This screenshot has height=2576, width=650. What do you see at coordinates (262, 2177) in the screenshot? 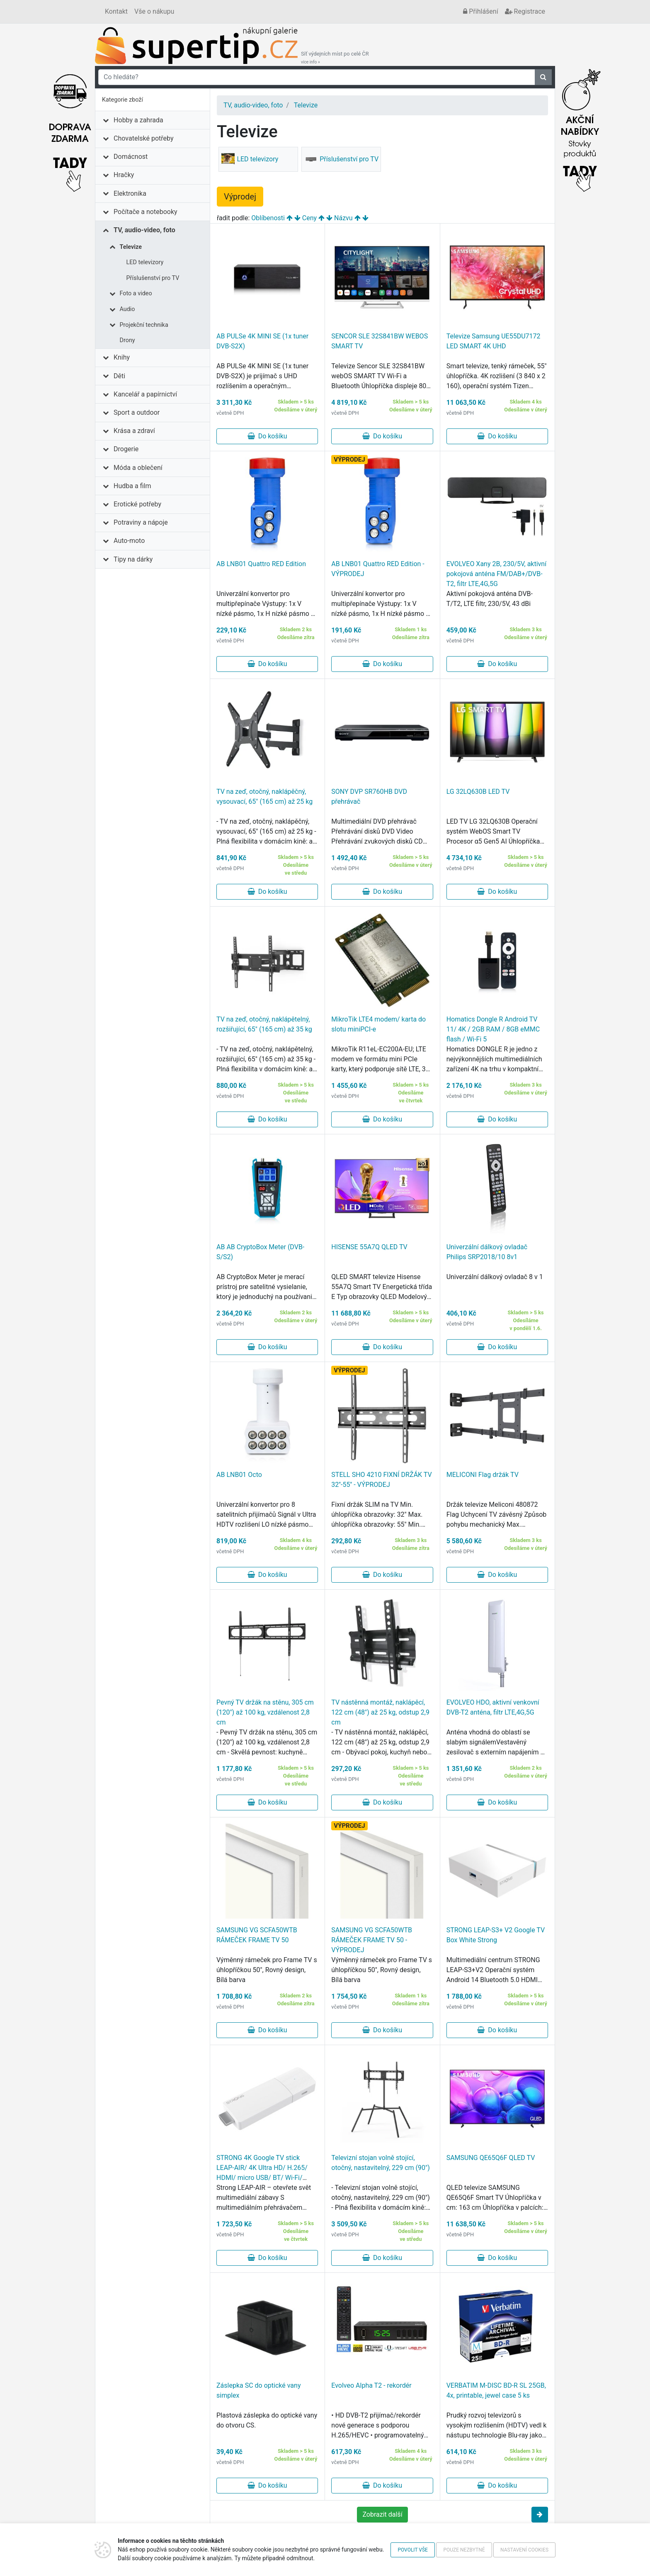
I see `STRONG 4K Google TV stick LEAP-AIR/ 4K Ultra HD/ H.265/ HDMI/ micro USB/ BT/ Wi-Fi/ Chromecast/ NETFLIX/ Google TV/ bílý` at bounding box center [262, 2177].